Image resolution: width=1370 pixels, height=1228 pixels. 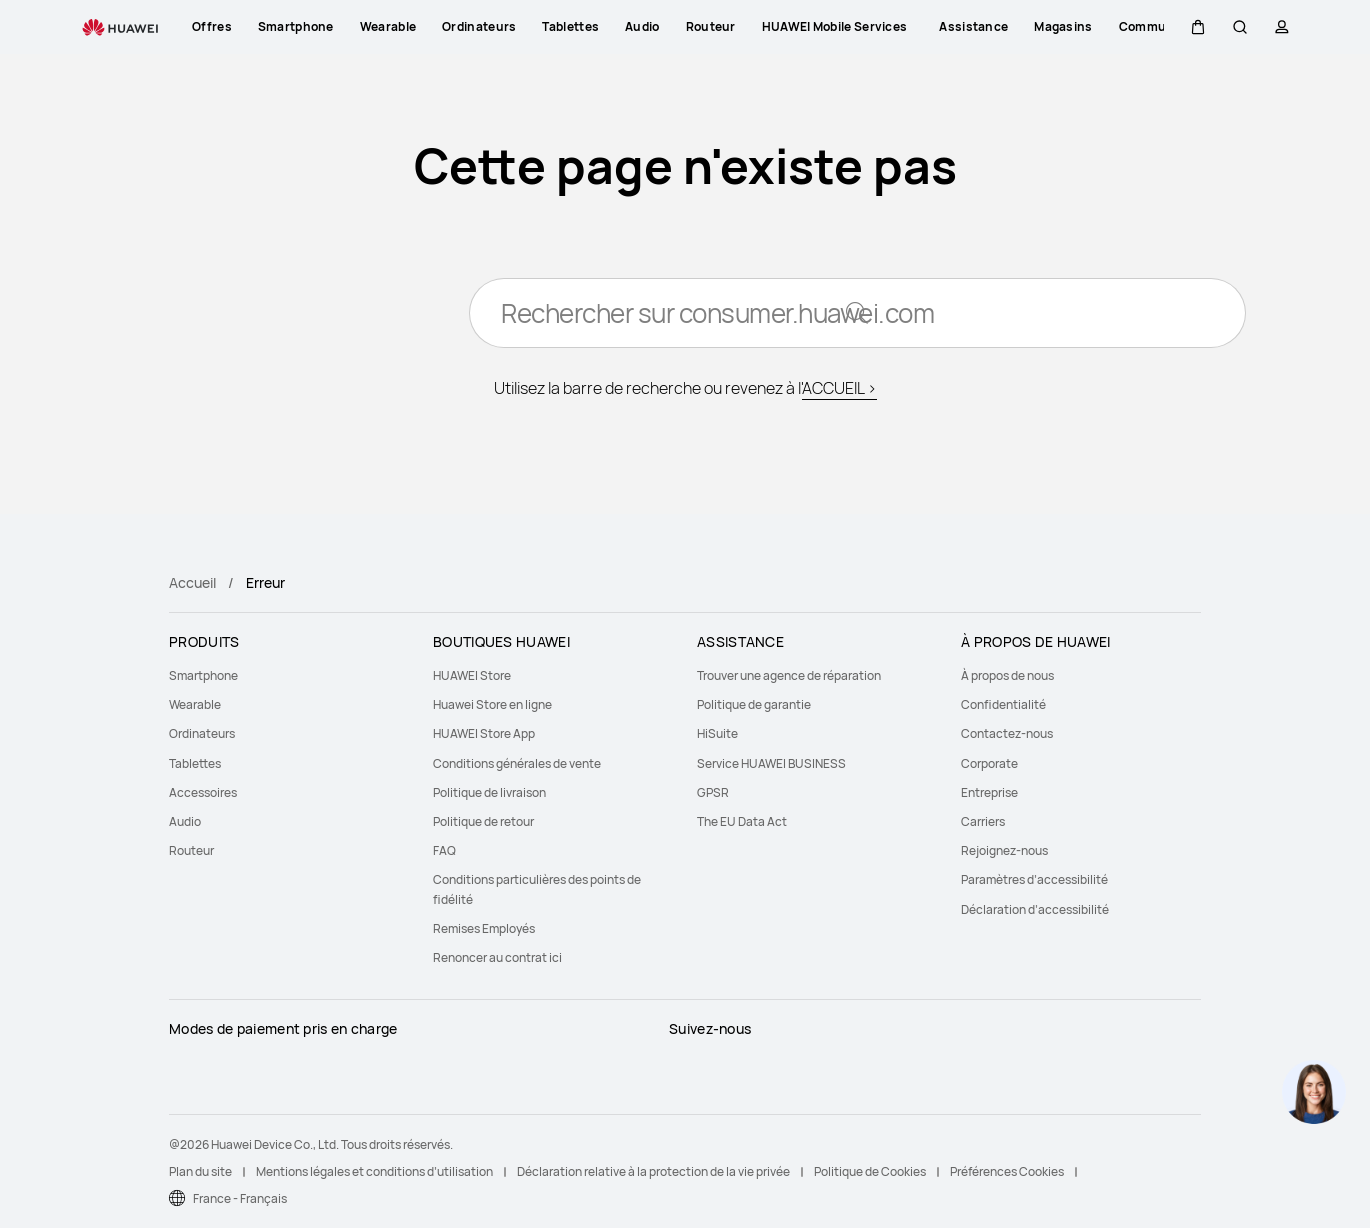 What do you see at coordinates (517, 763) in the screenshot?
I see `Conditions générales de vente` at bounding box center [517, 763].